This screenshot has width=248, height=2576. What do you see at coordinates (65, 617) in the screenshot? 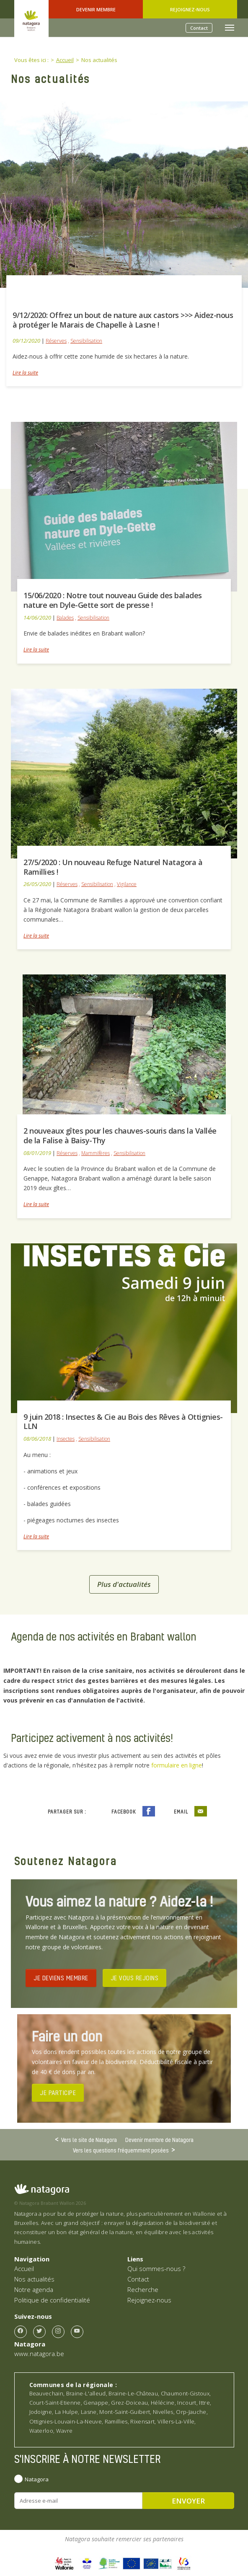
I see `Balades` at bounding box center [65, 617].